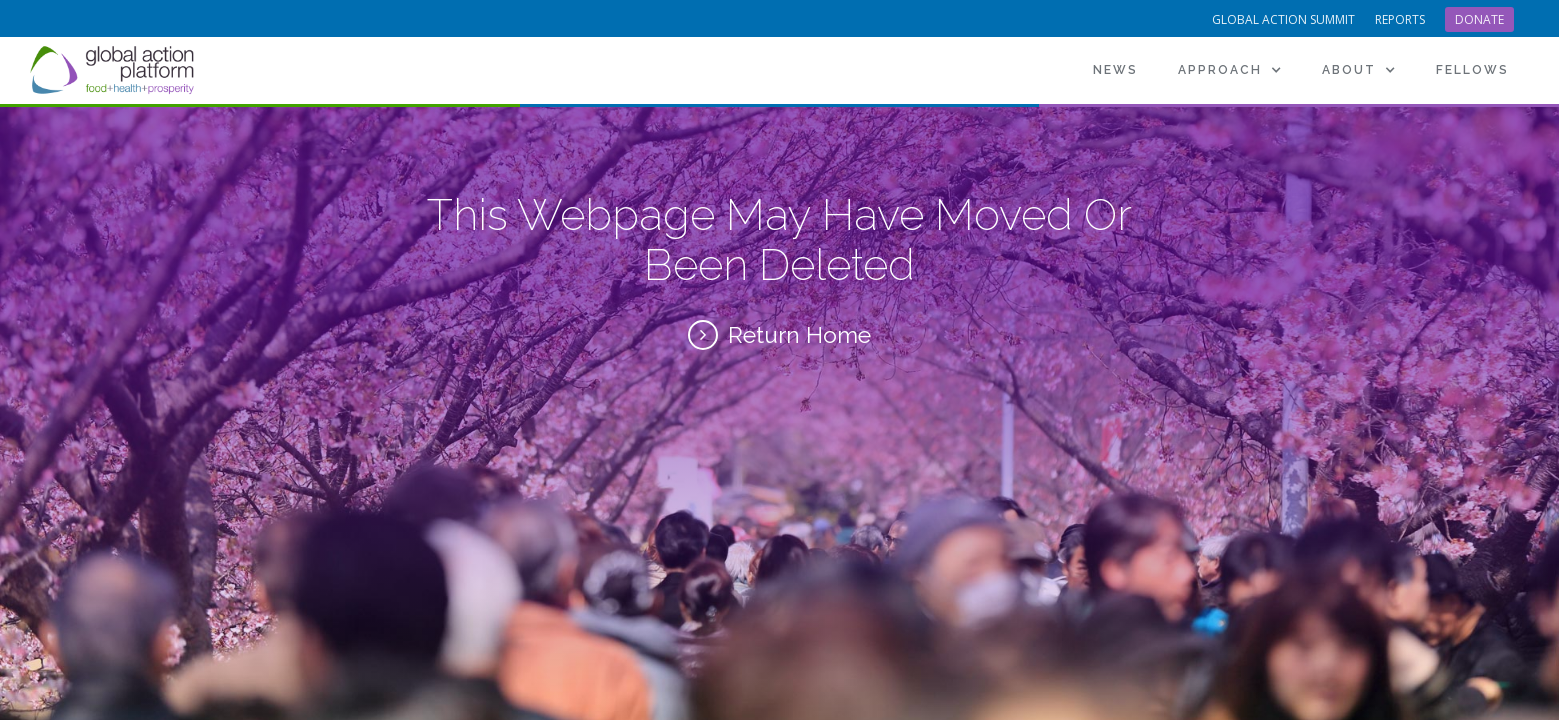 The width and height of the screenshot is (1559, 720). What do you see at coordinates (1230, 70) in the screenshot?
I see `[button]` at bounding box center [1230, 70].